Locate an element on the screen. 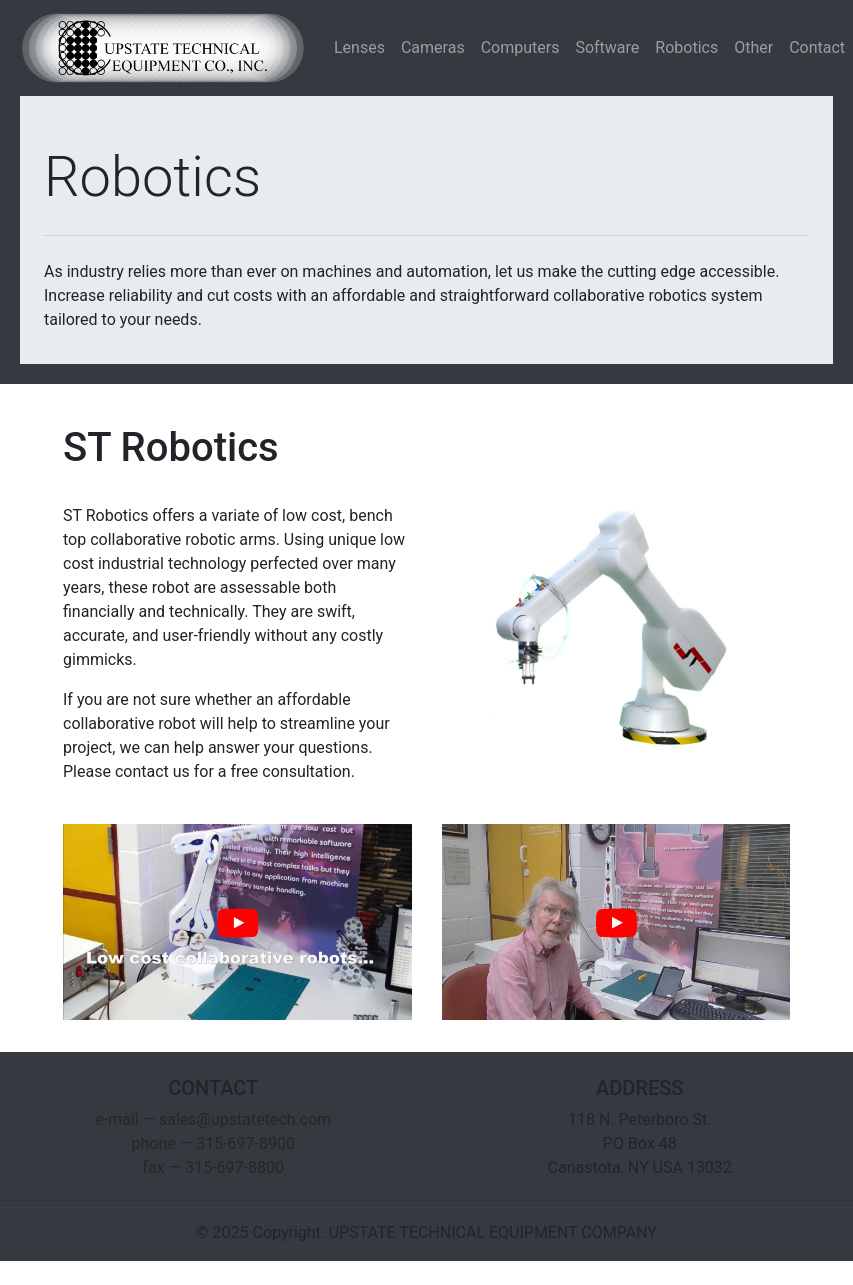  Other is located at coordinates (753, 47).